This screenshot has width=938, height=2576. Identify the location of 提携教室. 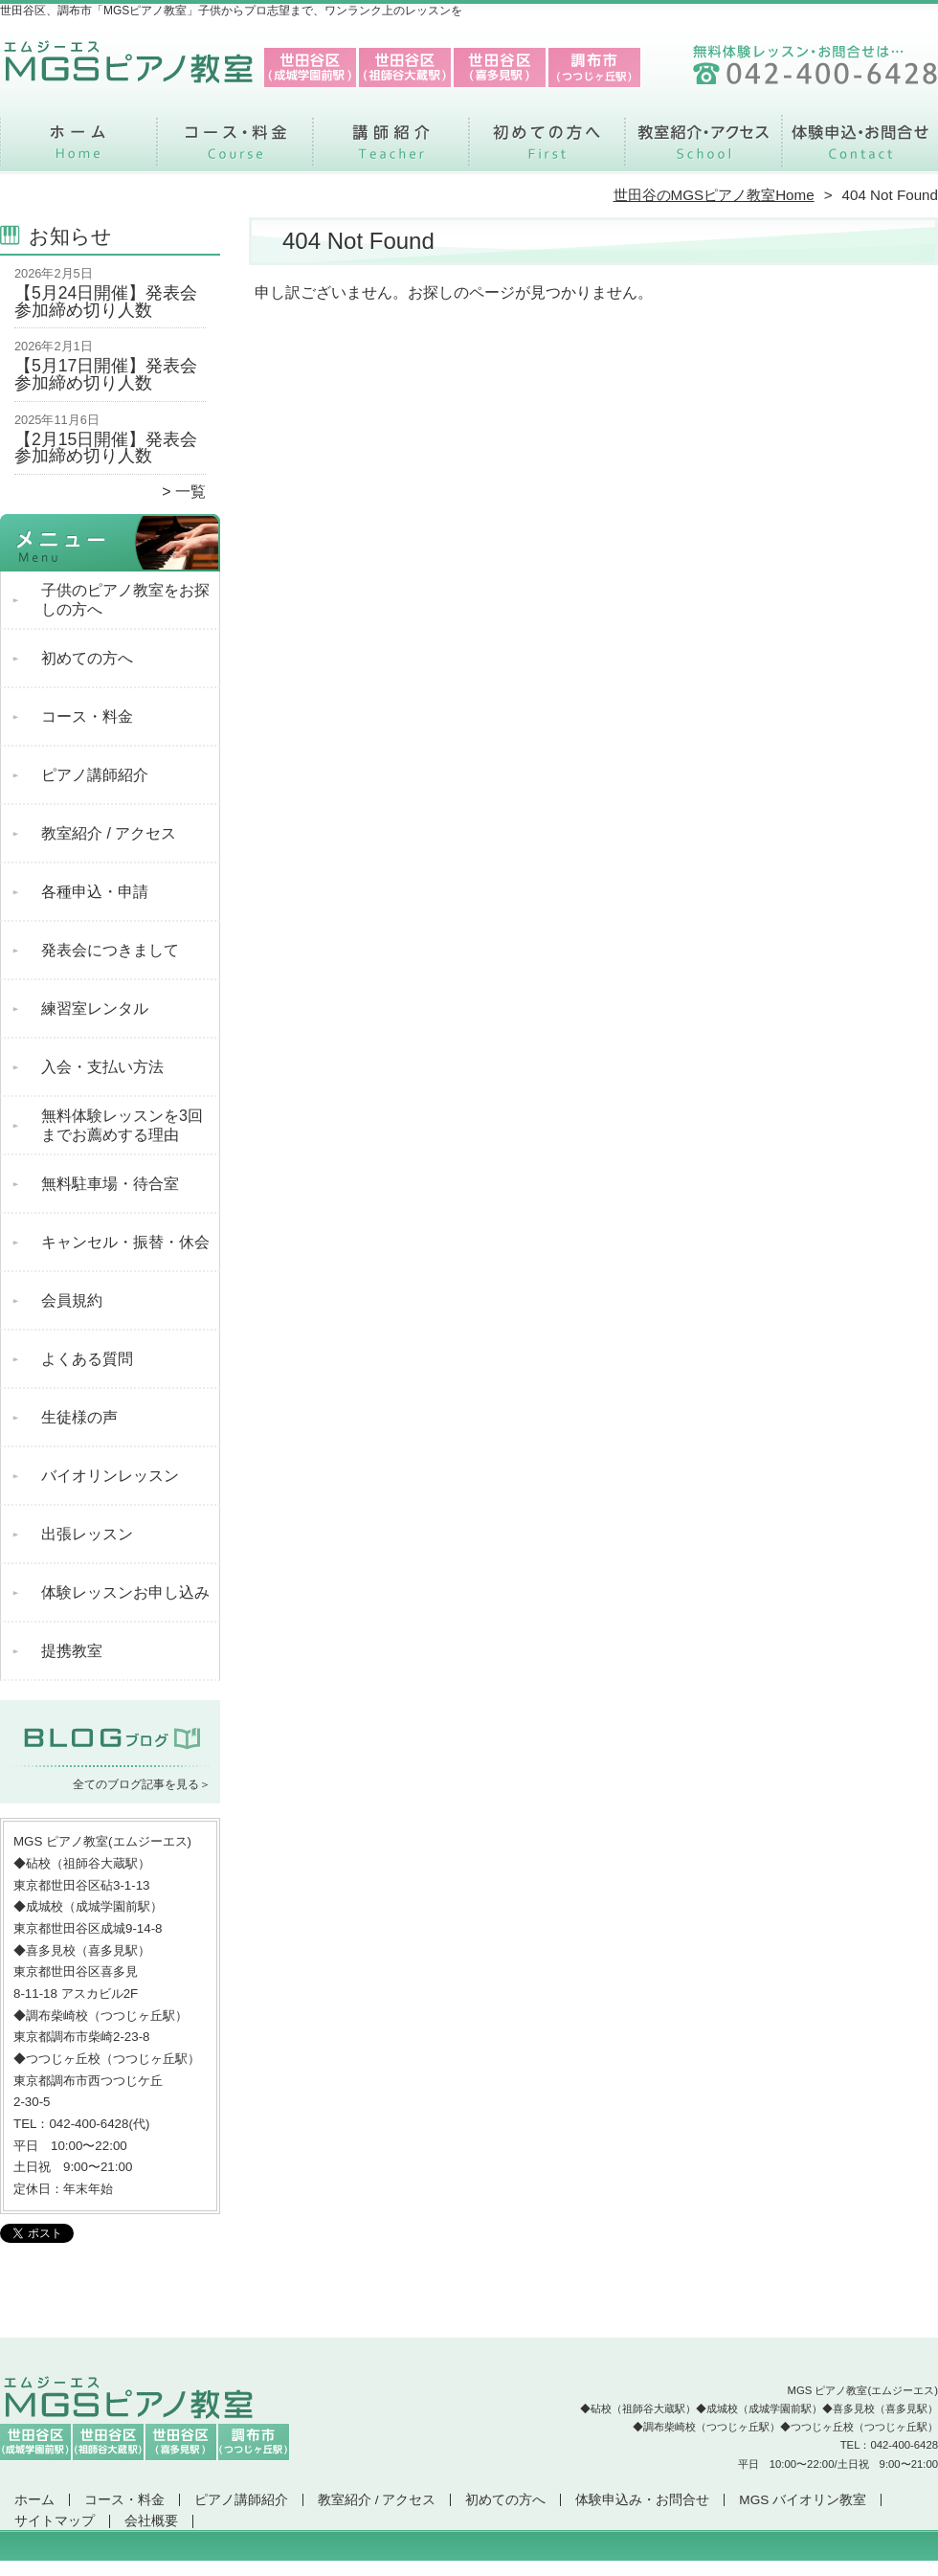
(71, 1651).